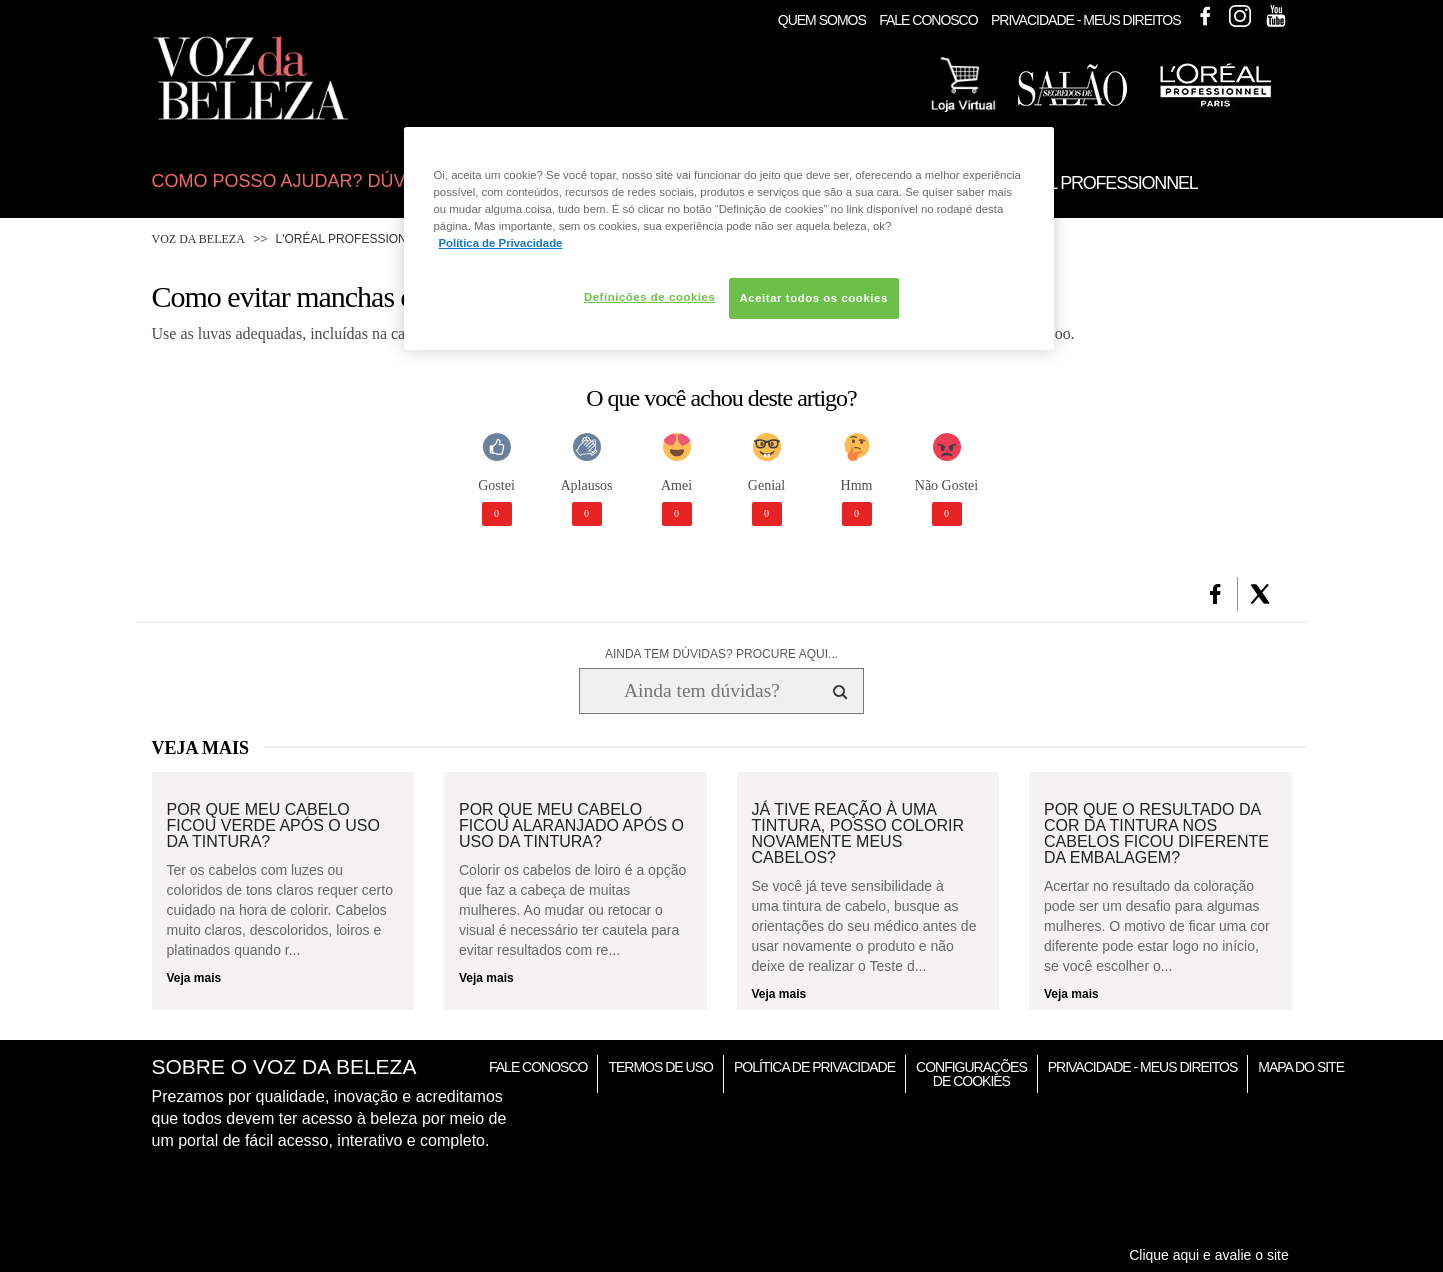  I want to click on Mapa do Site, so click(1301, 1067).